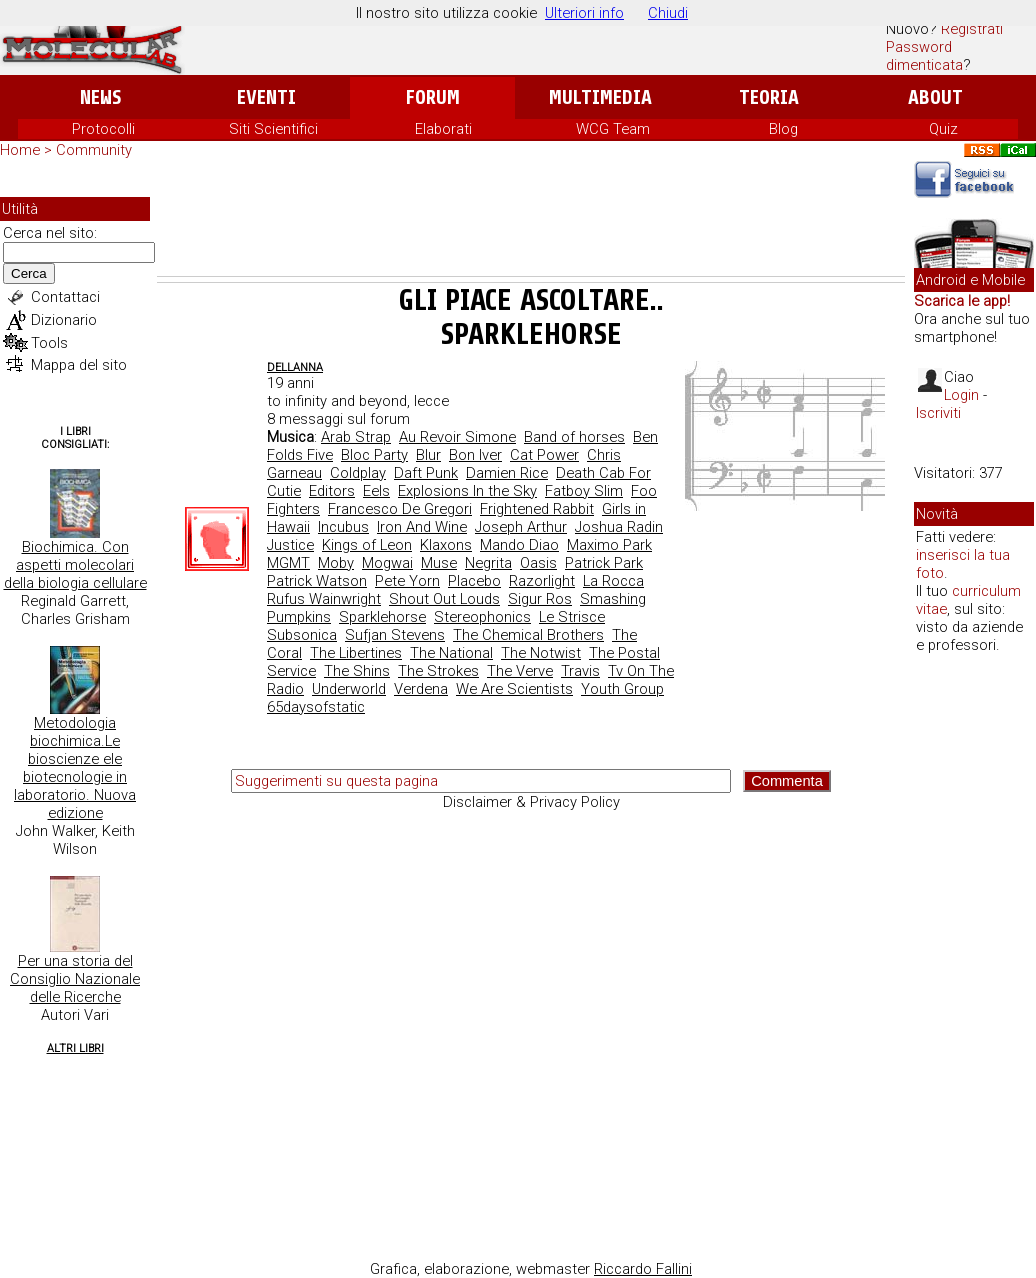 This screenshot has width=1036, height=1278. I want to click on Francesco De Gregori, so click(400, 509).